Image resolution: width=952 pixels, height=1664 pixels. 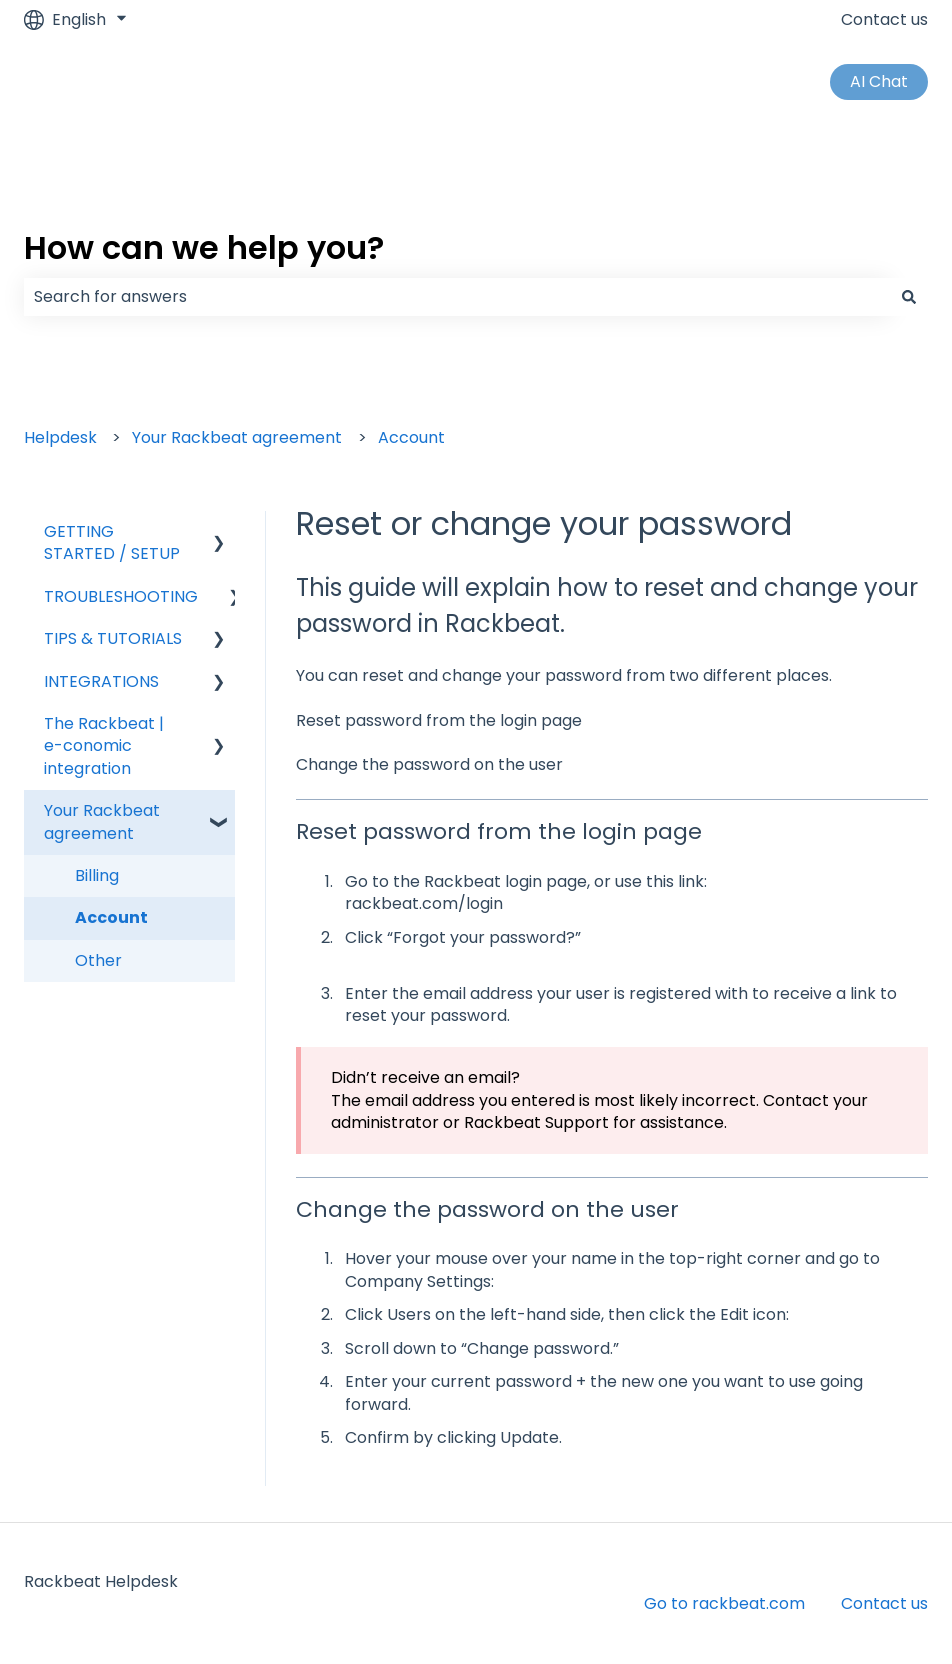 What do you see at coordinates (909, 297) in the screenshot?
I see `[Search]` at bounding box center [909, 297].